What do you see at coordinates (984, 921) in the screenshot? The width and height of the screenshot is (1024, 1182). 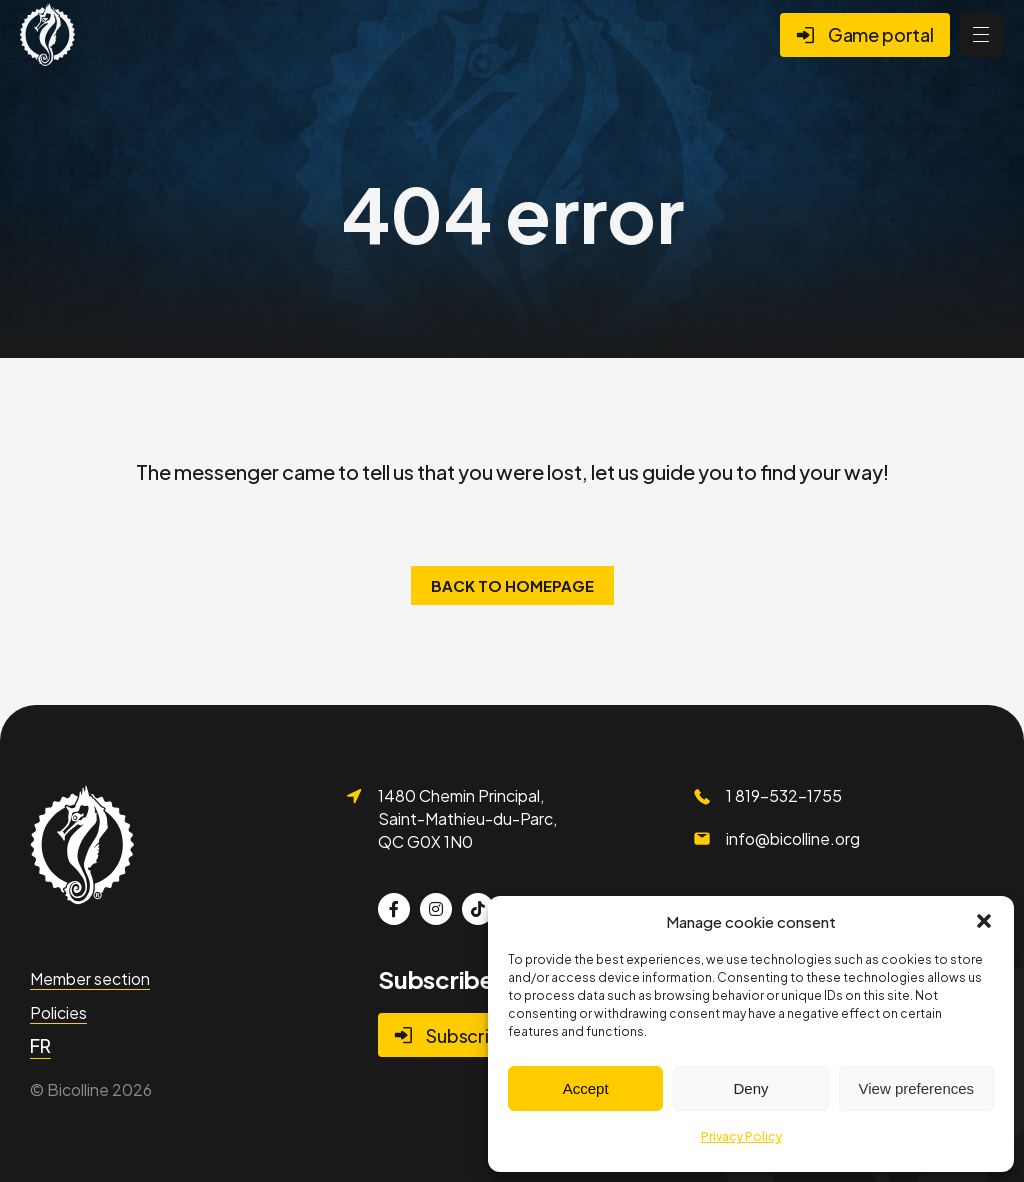 I see `[button]` at bounding box center [984, 921].